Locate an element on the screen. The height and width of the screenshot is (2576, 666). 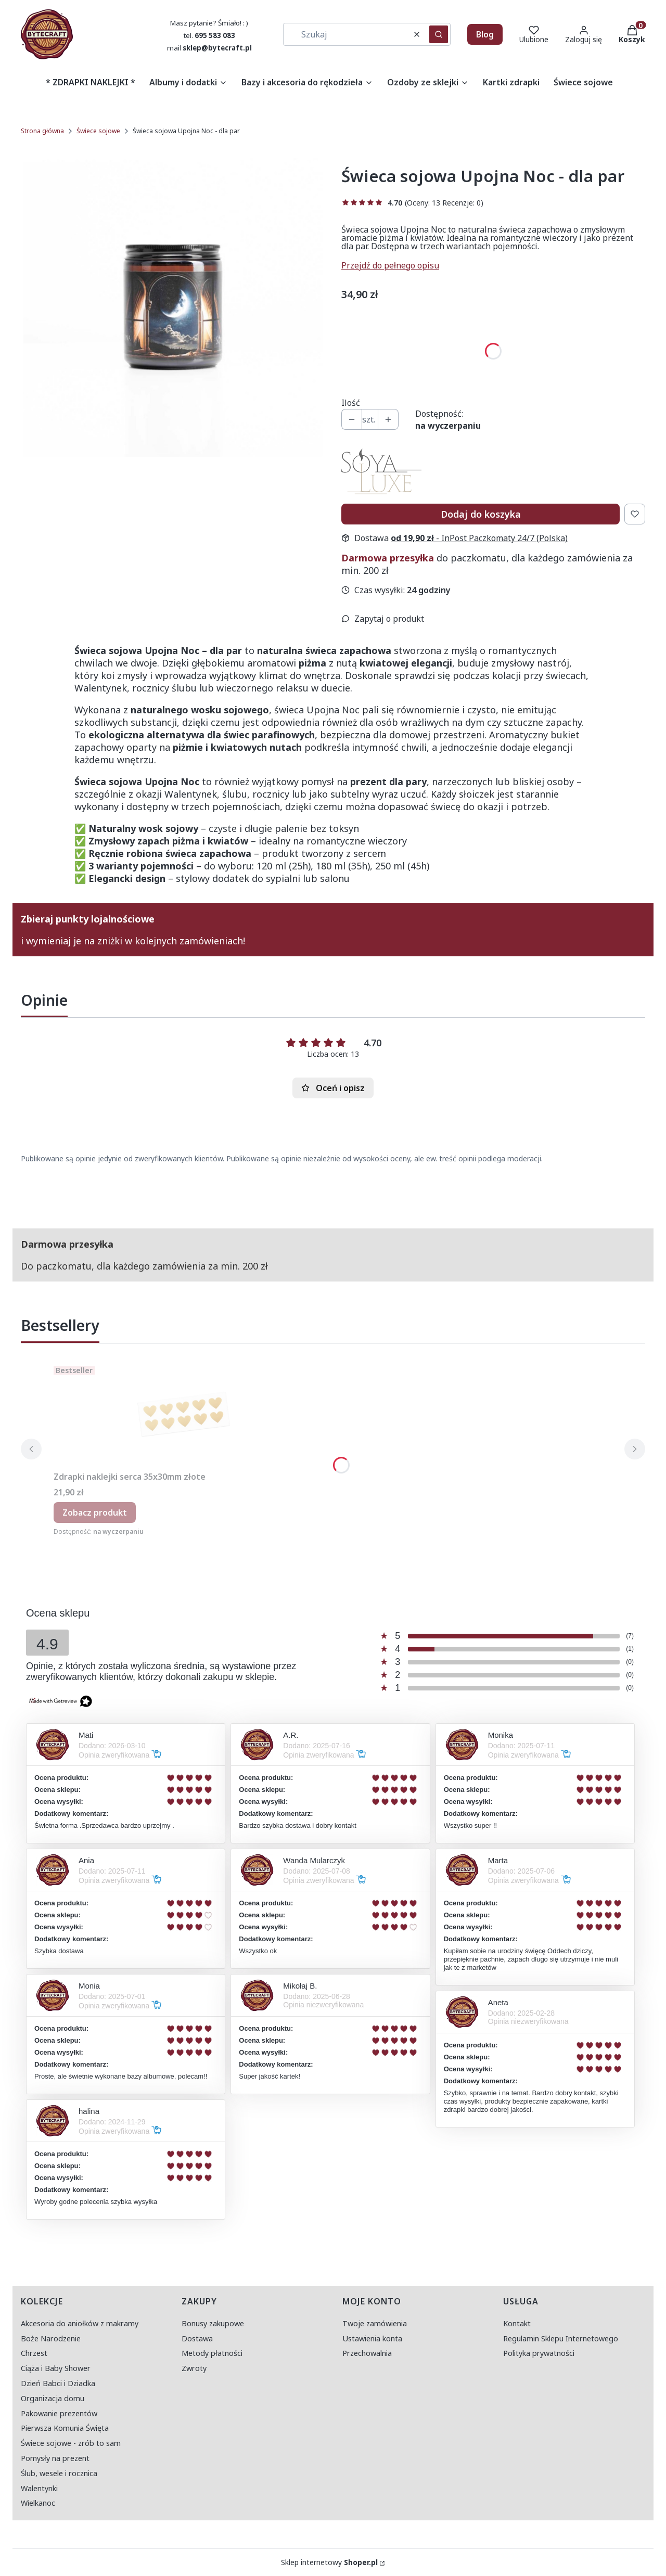
Strona główna is located at coordinates (42, 130).